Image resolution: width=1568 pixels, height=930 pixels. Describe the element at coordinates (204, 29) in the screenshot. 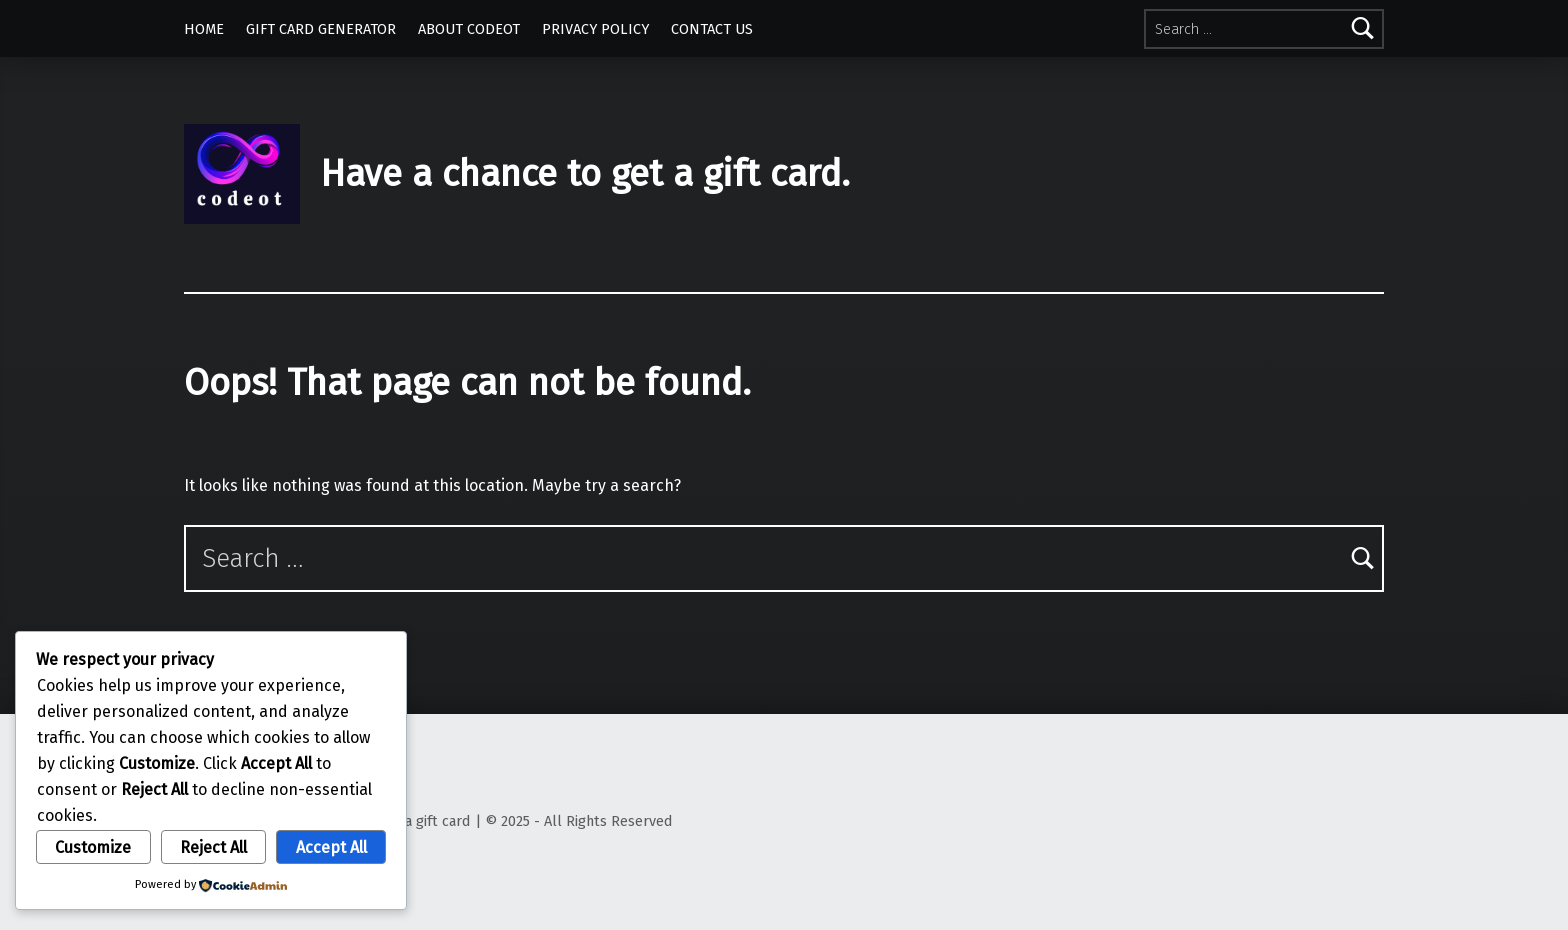

I see `HOME` at that location.